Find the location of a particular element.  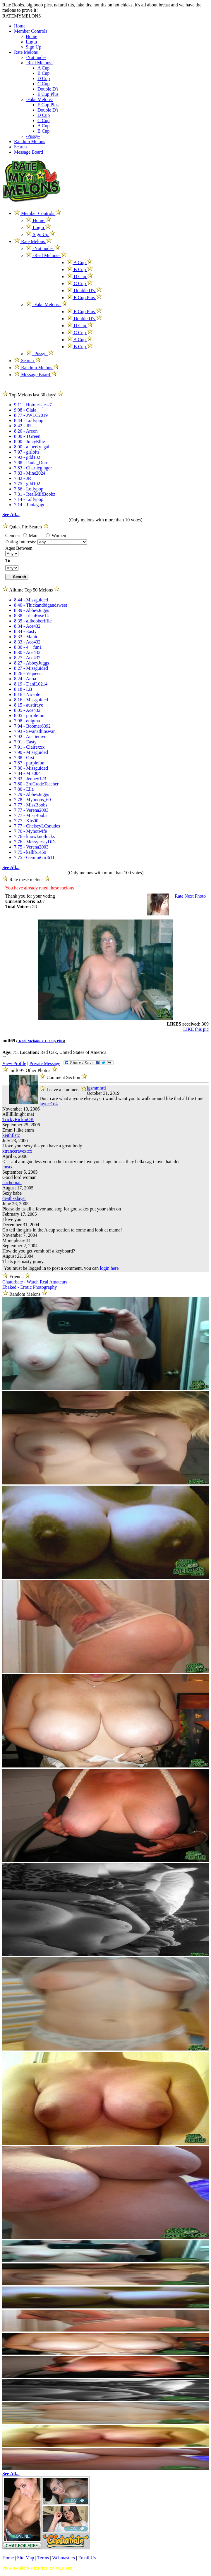

7.79 - AbbeyJuggs is located at coordinates (31, 794).